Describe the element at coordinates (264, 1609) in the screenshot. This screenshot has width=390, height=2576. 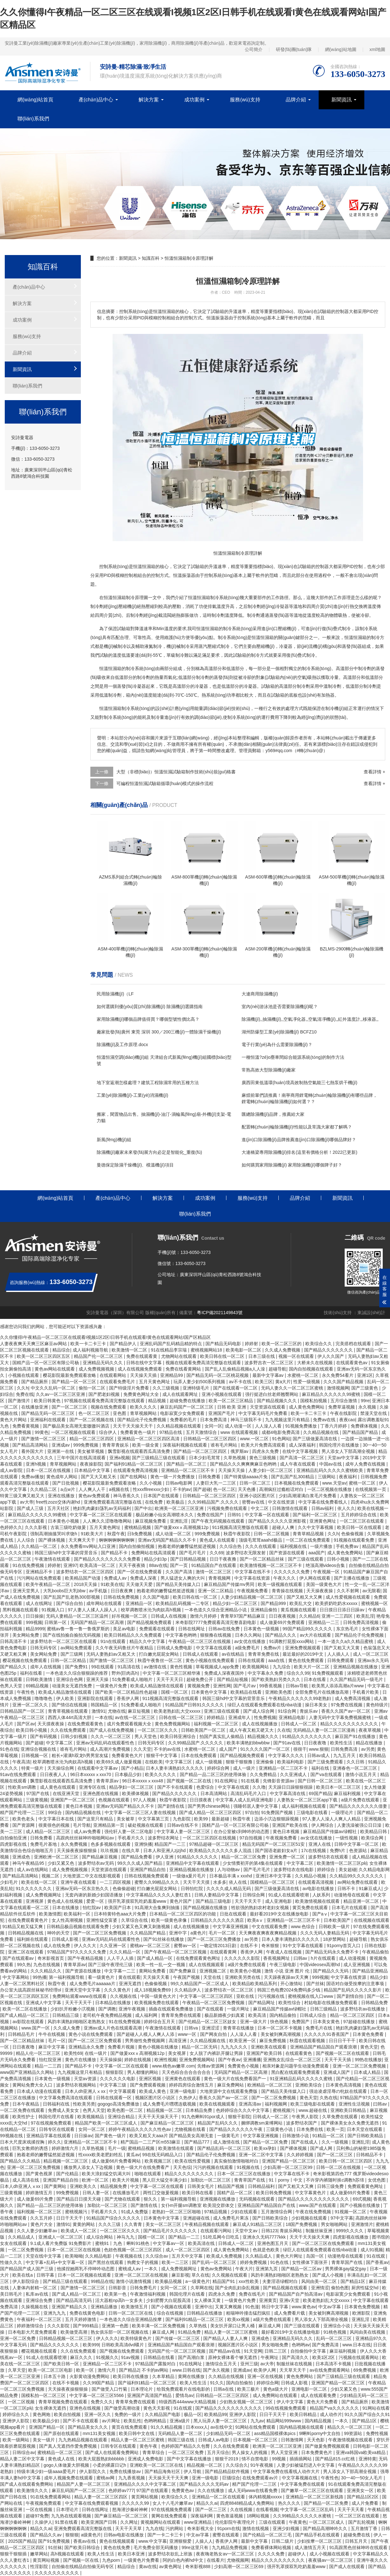
I see `亚洲精品偷拍` at that location.